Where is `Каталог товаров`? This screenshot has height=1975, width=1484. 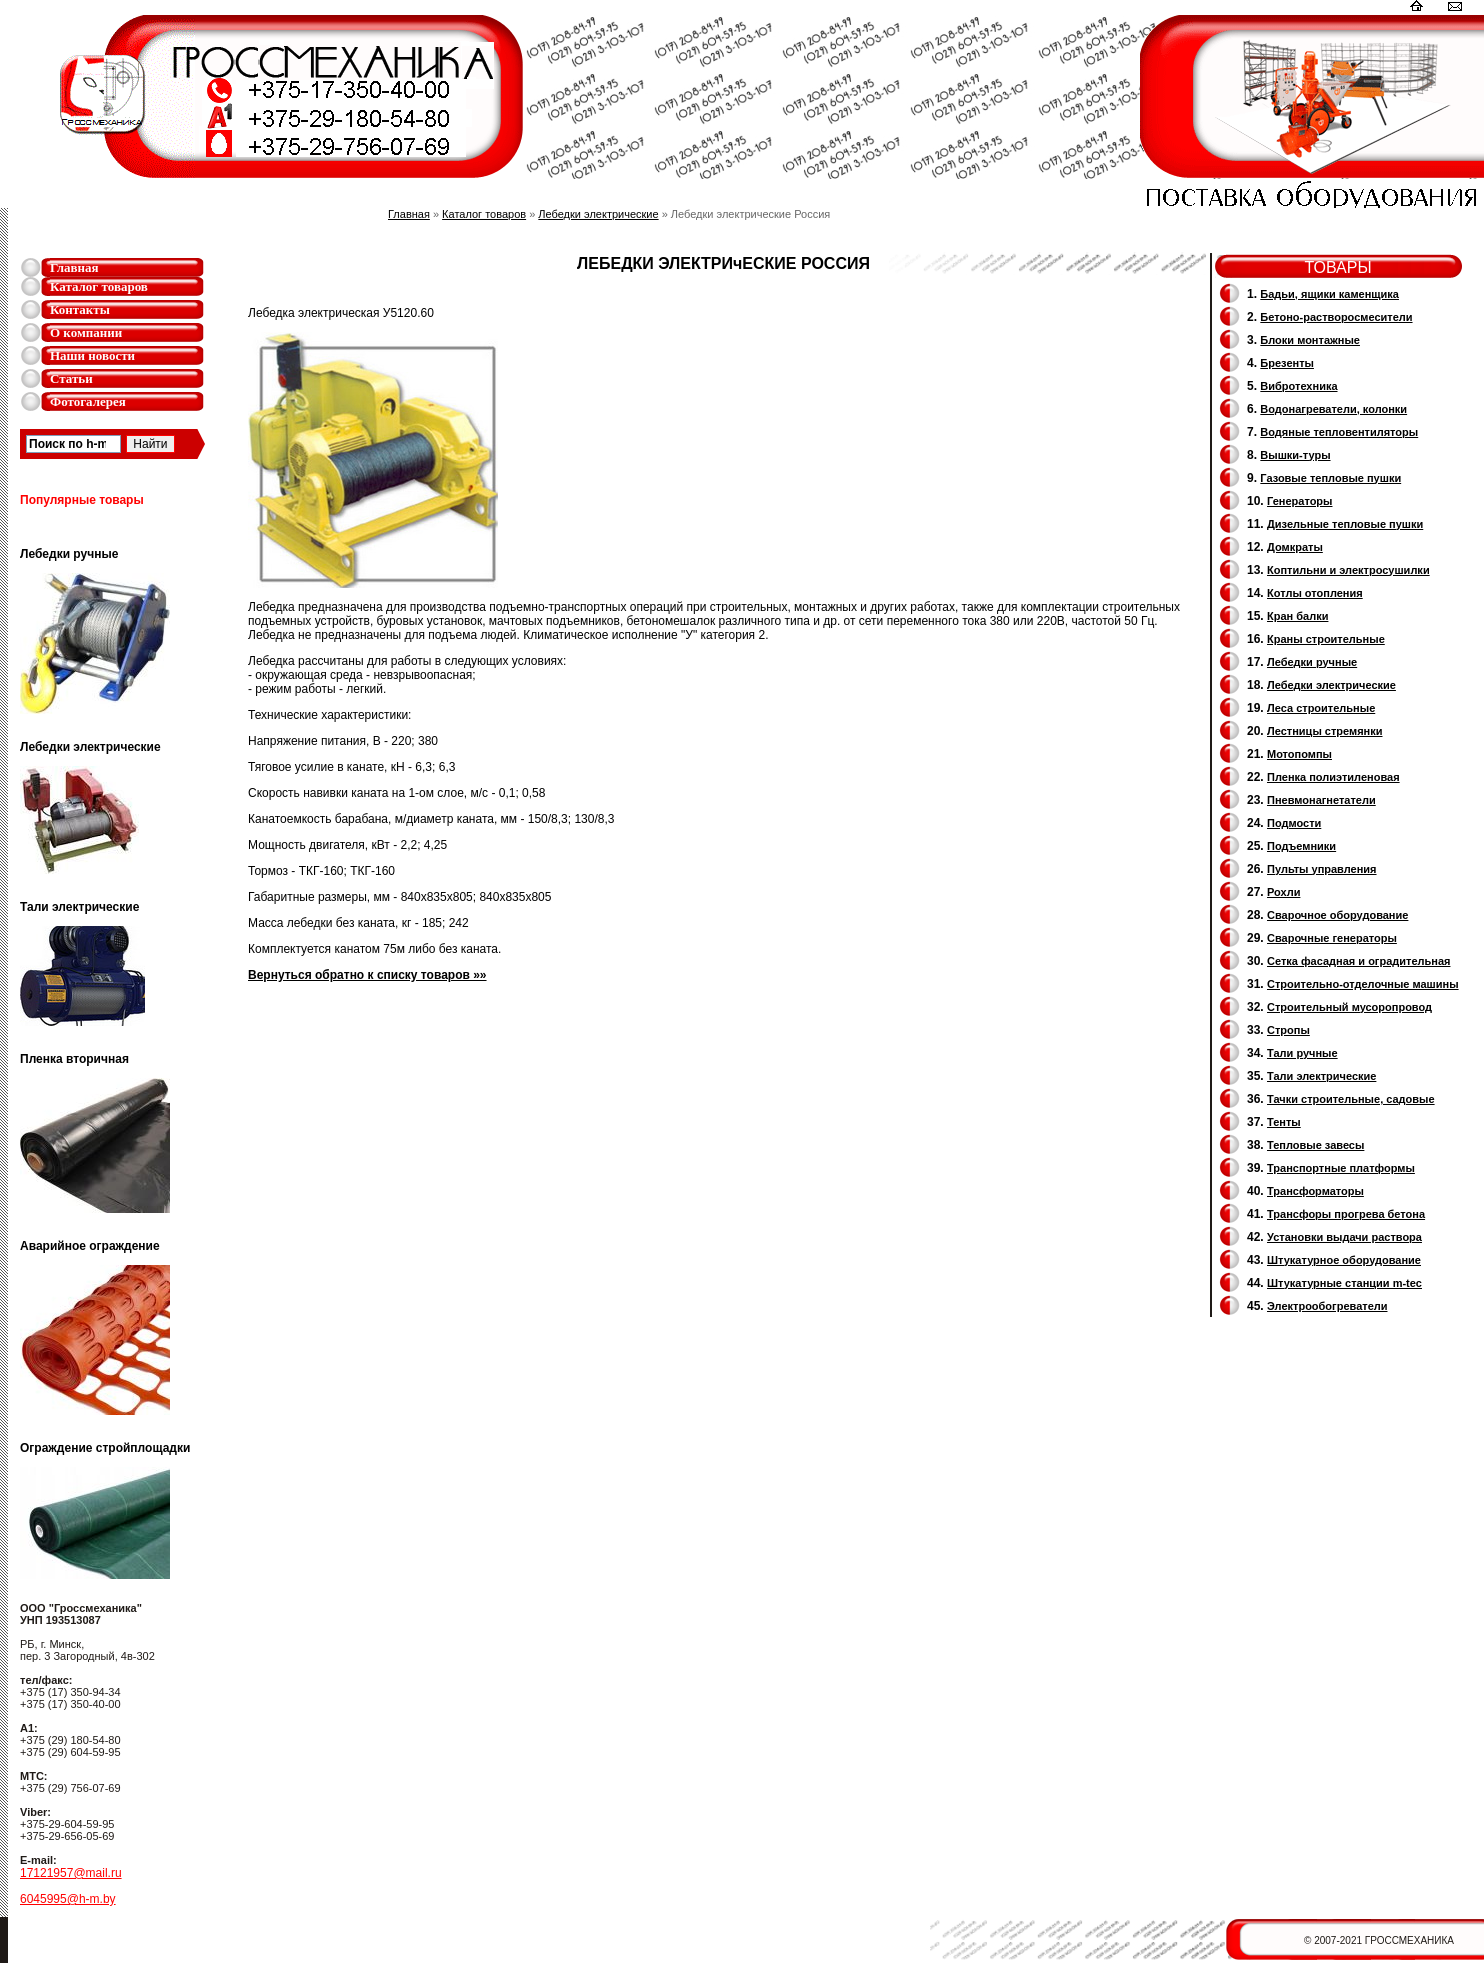
Каталог товаров is located at coordinates (99, 286).